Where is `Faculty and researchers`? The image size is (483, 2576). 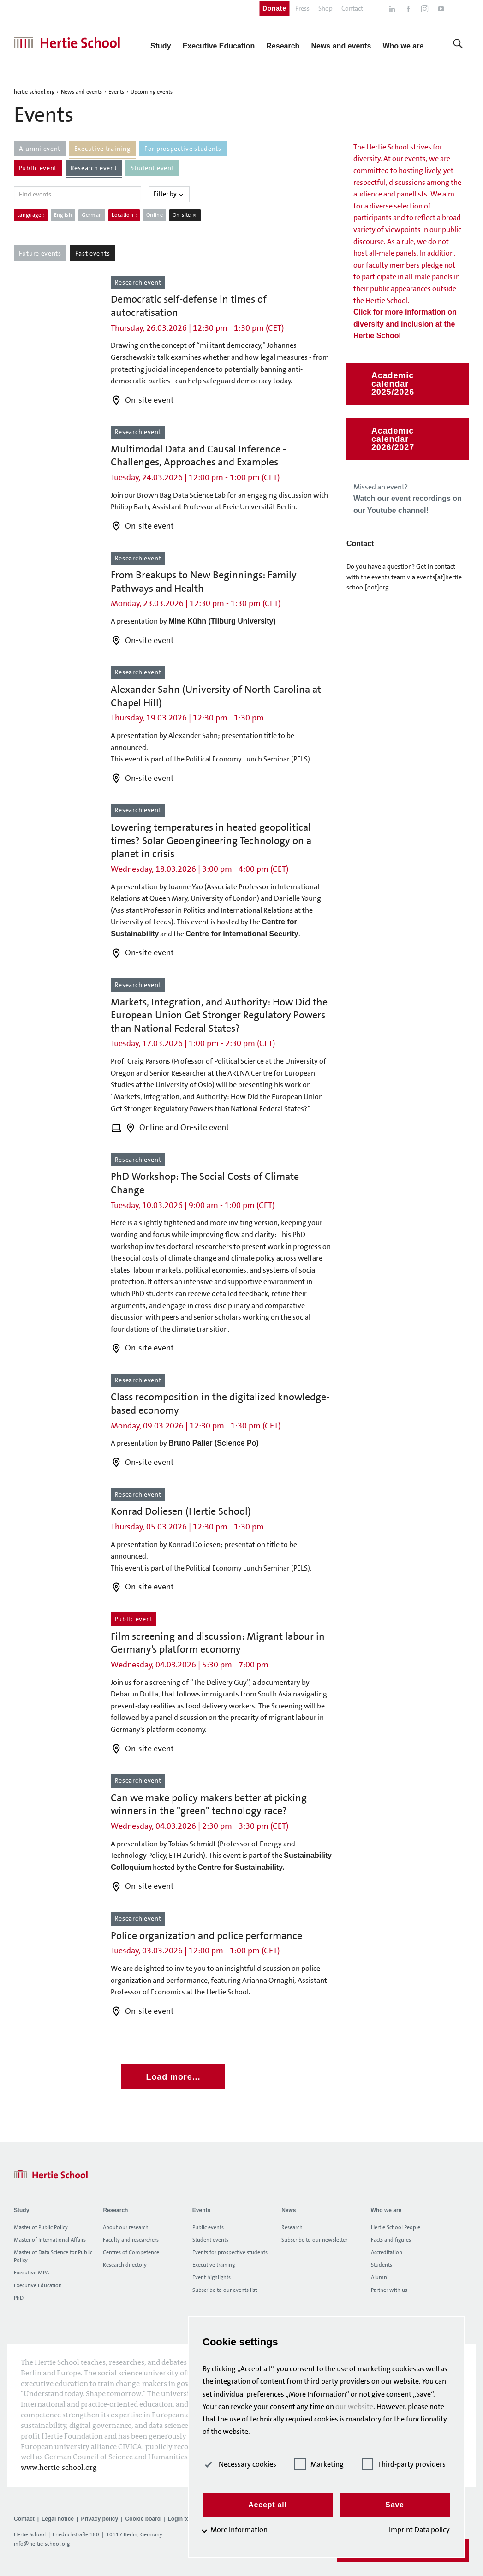
Faculty and researchers is located at coordinates (131, 2239).